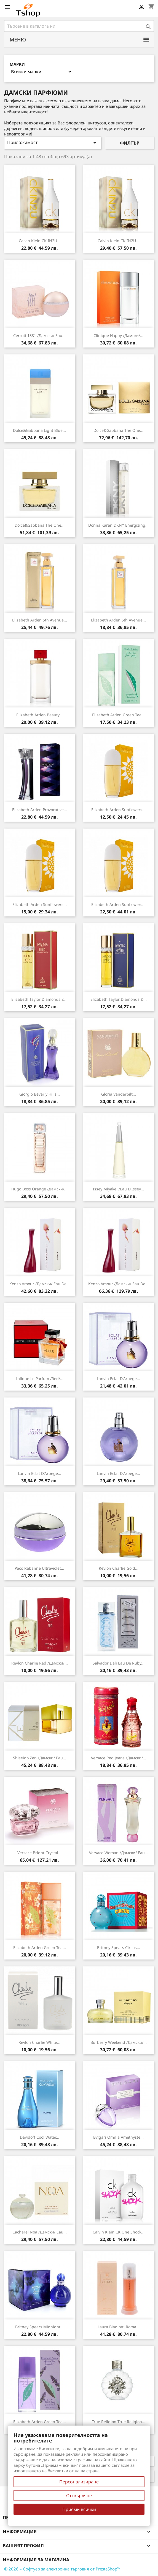 The width and height of the screenshot is (158, 2576). What do you see at coordinates (39, 1757) in the screenshot?
I see `Shiseido Zen /дамски/ eau...` at bounding box center [39, 1757].